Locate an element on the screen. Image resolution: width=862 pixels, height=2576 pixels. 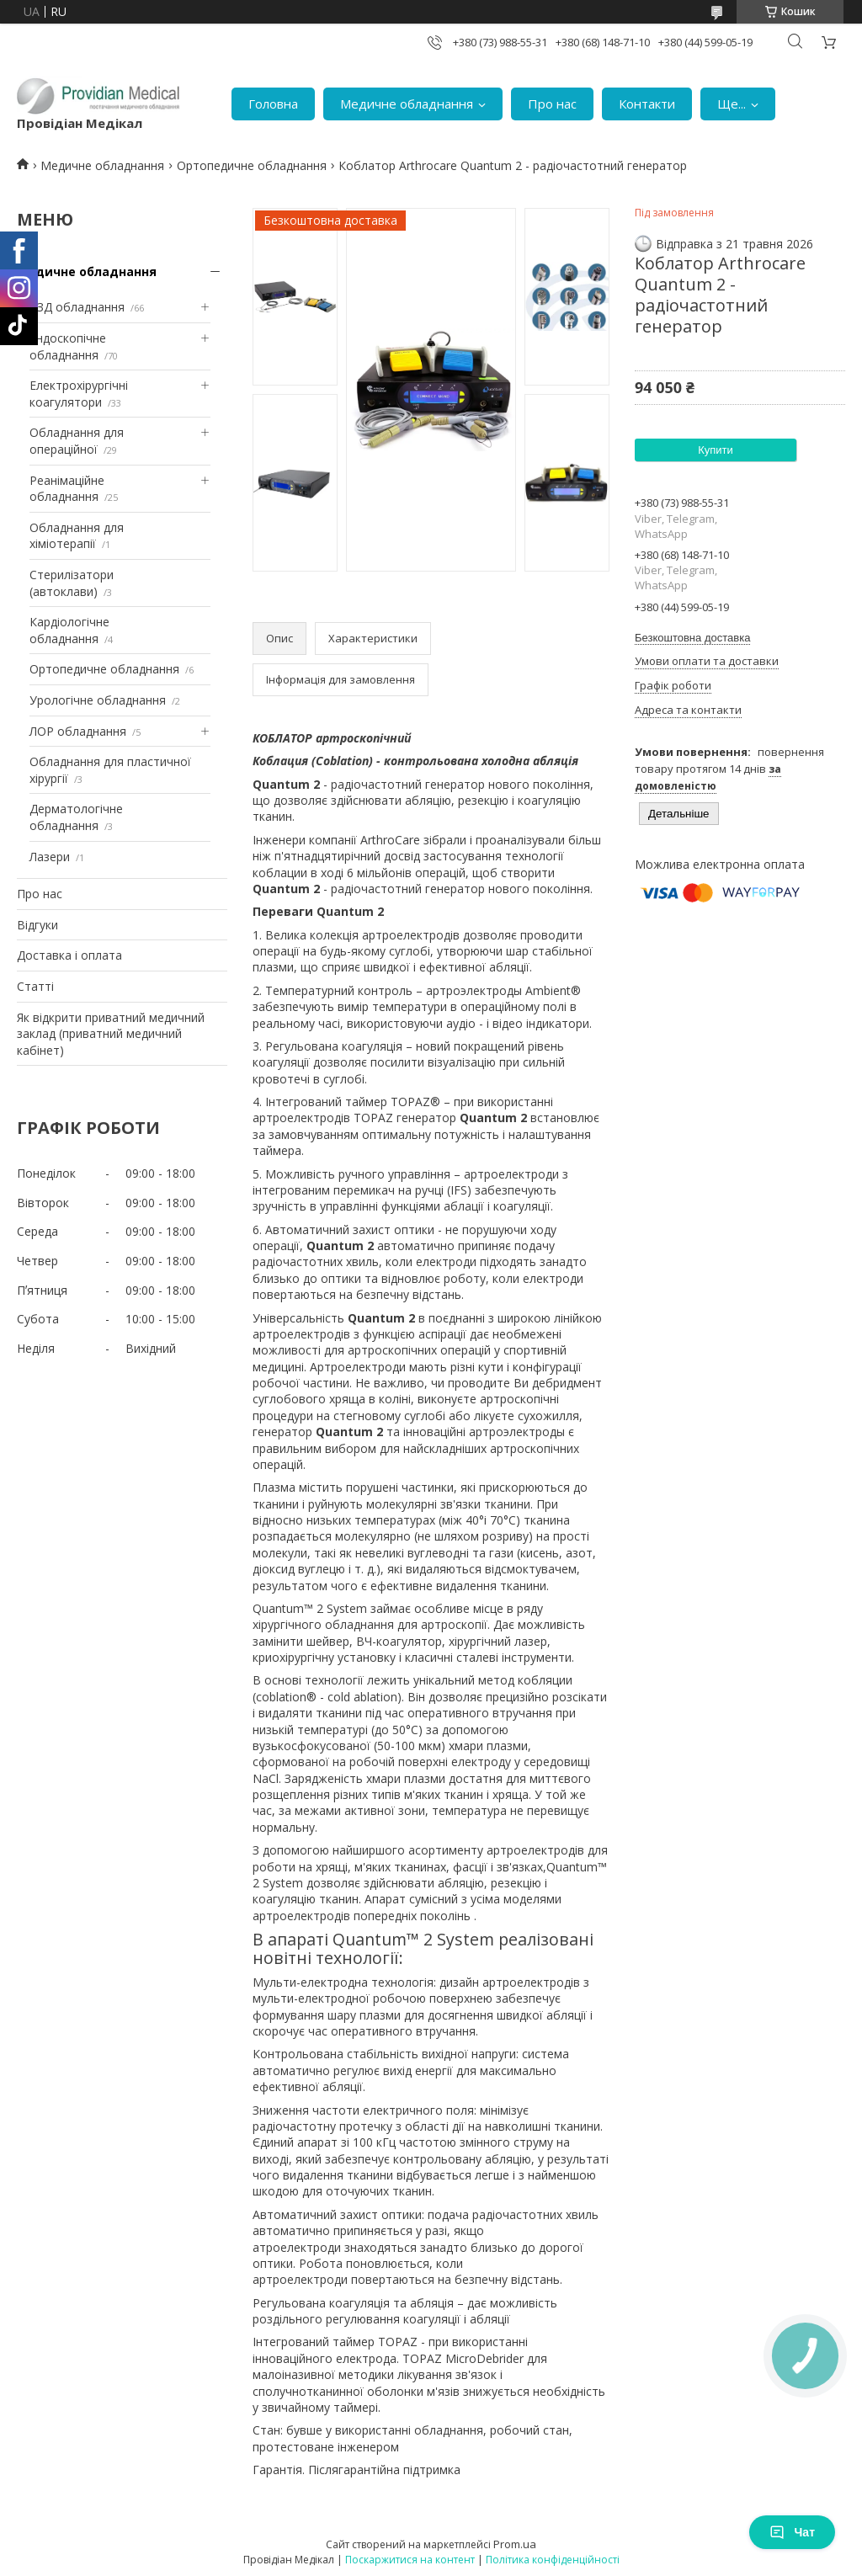
Головна is located at coordinates (273, 103).